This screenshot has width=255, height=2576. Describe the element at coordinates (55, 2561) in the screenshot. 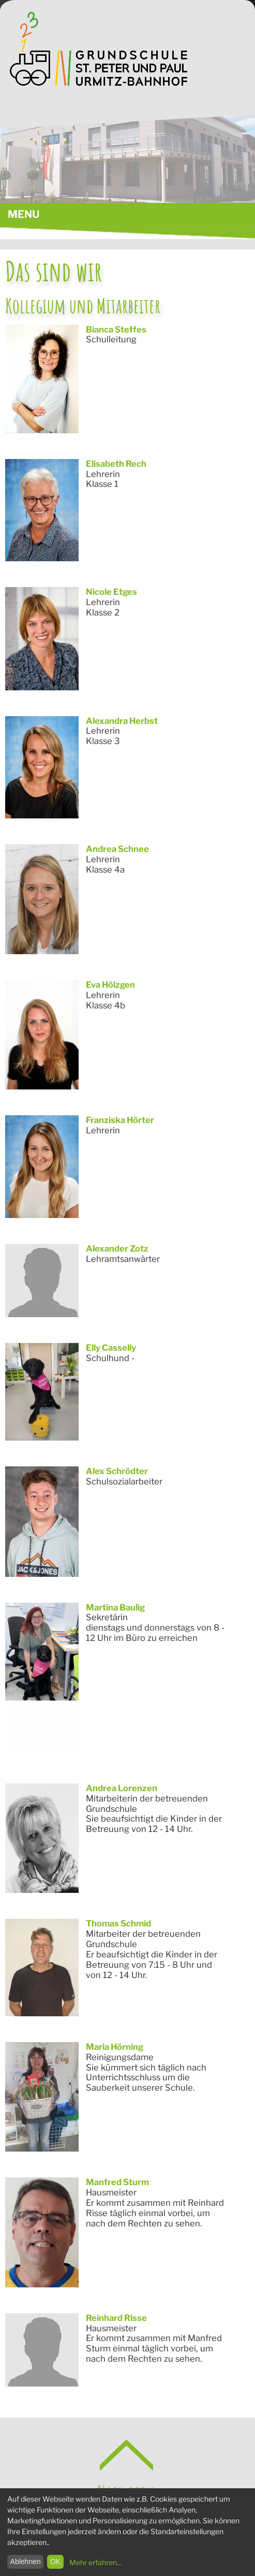

I see `OK` at that location.